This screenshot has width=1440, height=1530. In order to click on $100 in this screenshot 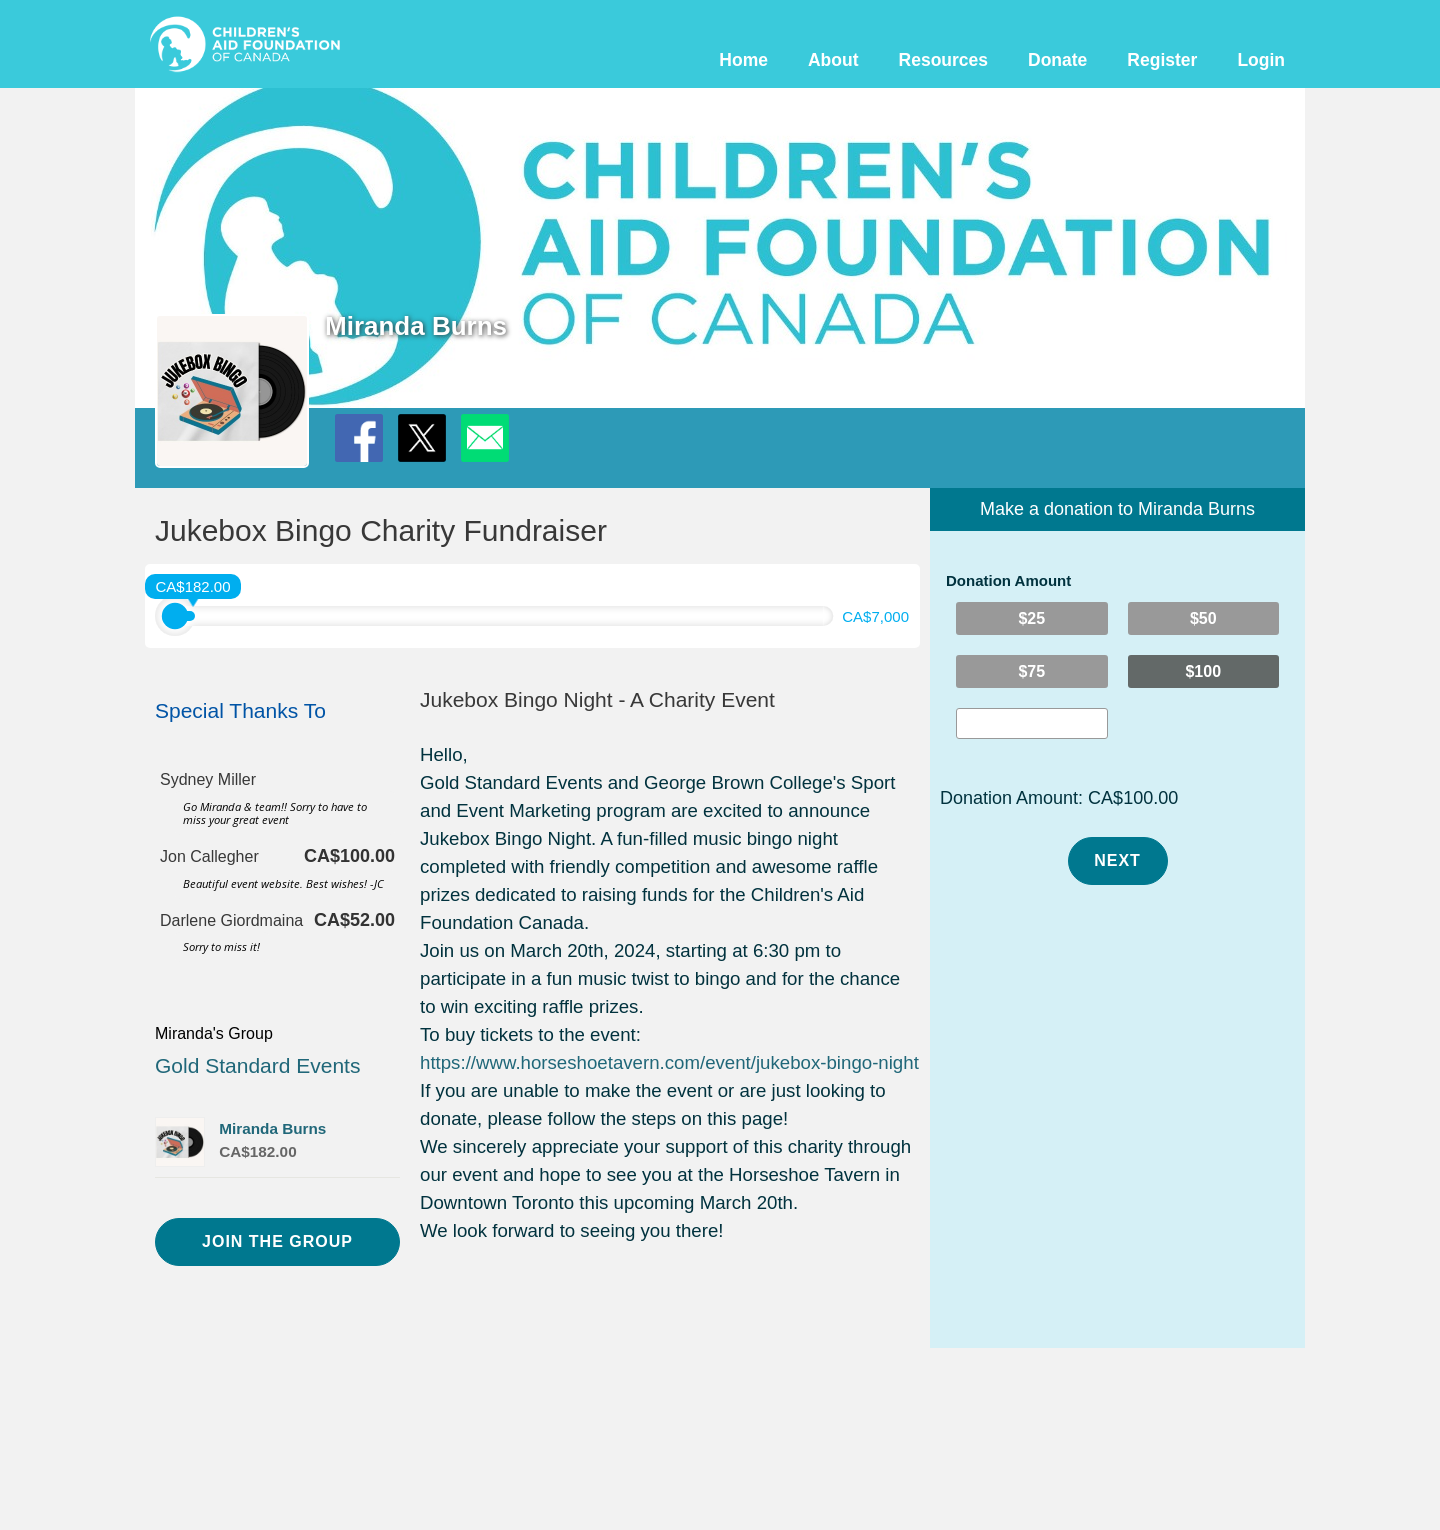, I will do `click(1203, 671)`.